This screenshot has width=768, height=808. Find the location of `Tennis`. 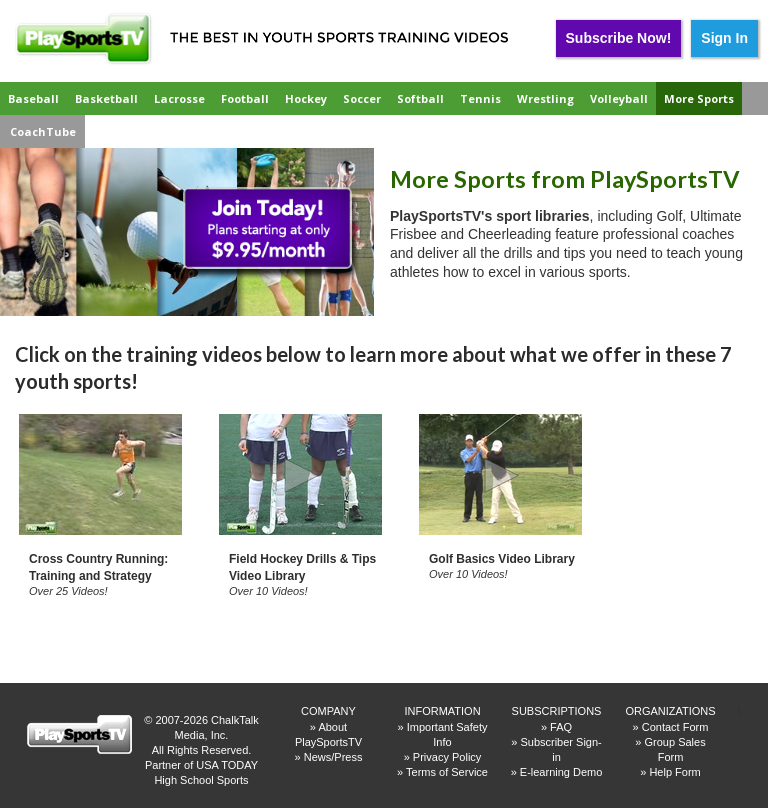

Tennis is located at coordinates (480, 98).